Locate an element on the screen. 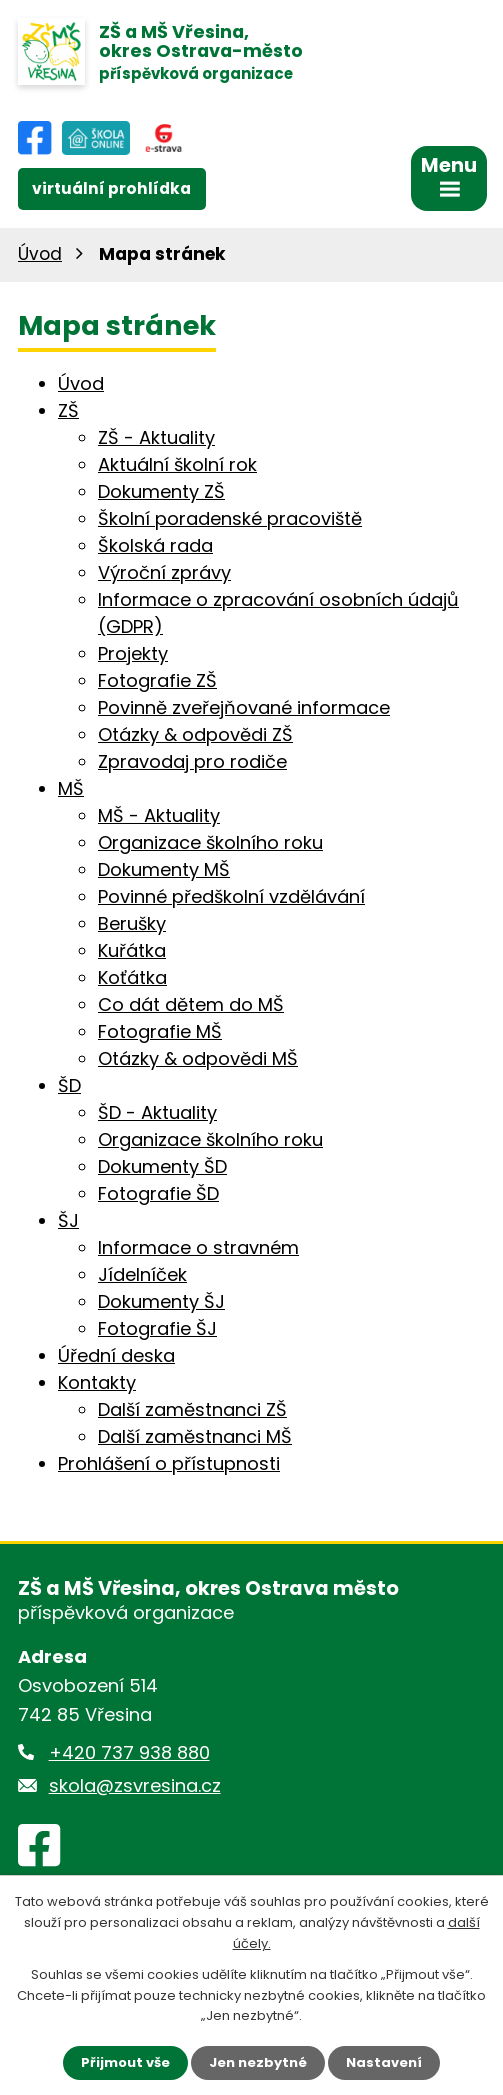 The height and width of the screenshot is (2095, 503). ŠJ is located at coordinates (68, 1220).